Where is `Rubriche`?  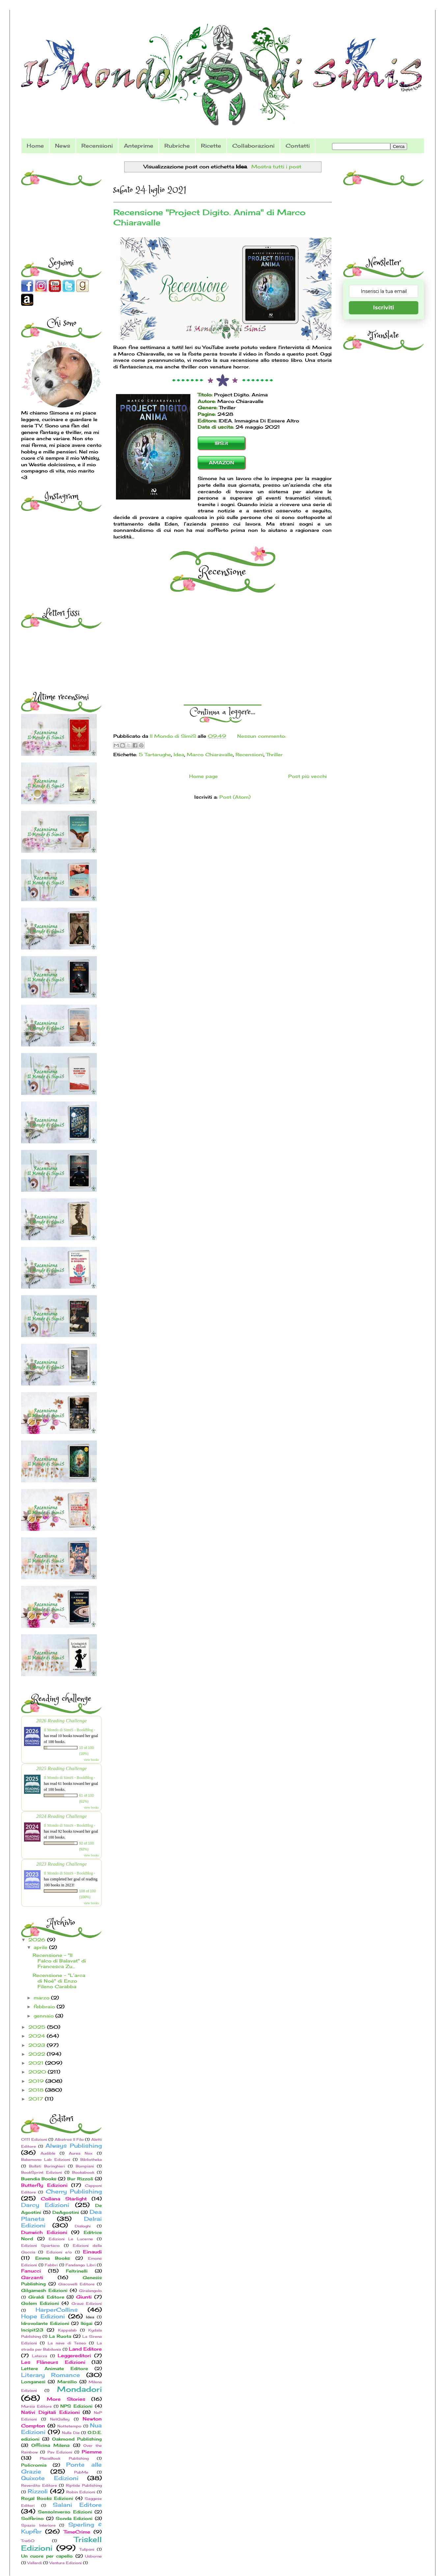 Rubriche is located at coordinates (177, 145).